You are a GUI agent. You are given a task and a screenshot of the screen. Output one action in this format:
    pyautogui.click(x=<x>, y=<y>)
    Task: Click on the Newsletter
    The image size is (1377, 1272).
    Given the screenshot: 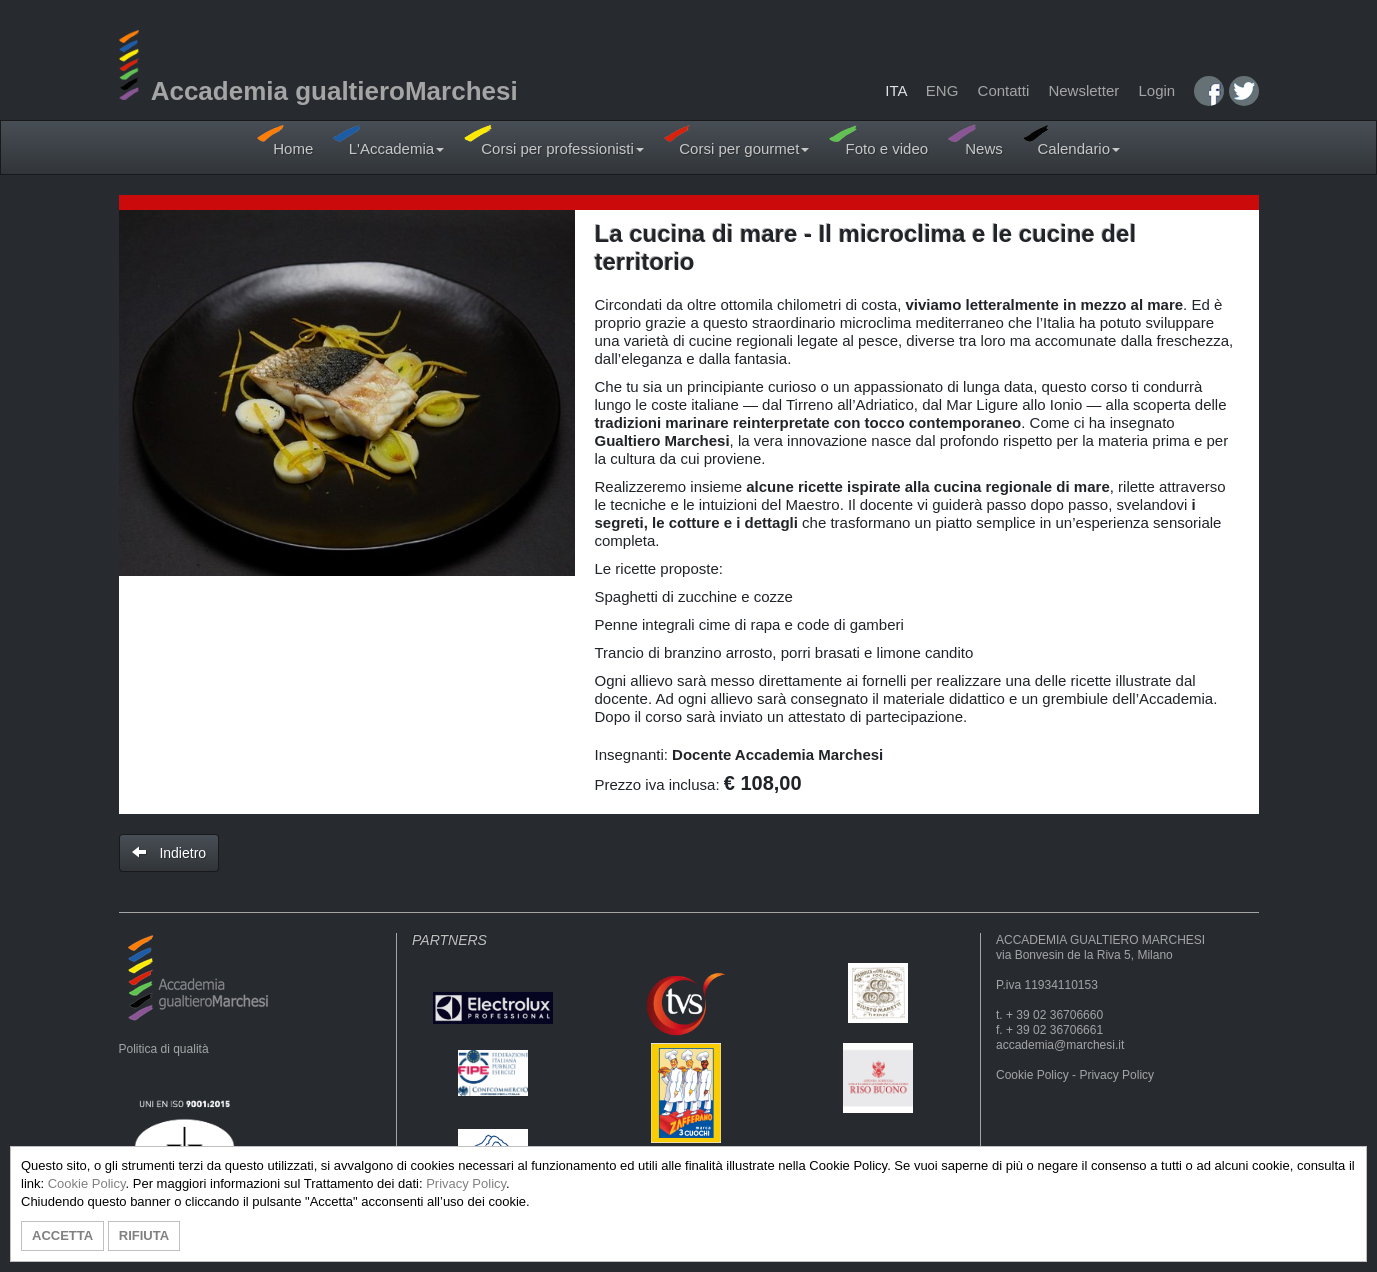 What is the action you would take?
    pyautogui.click(x=1083, y=90)
    